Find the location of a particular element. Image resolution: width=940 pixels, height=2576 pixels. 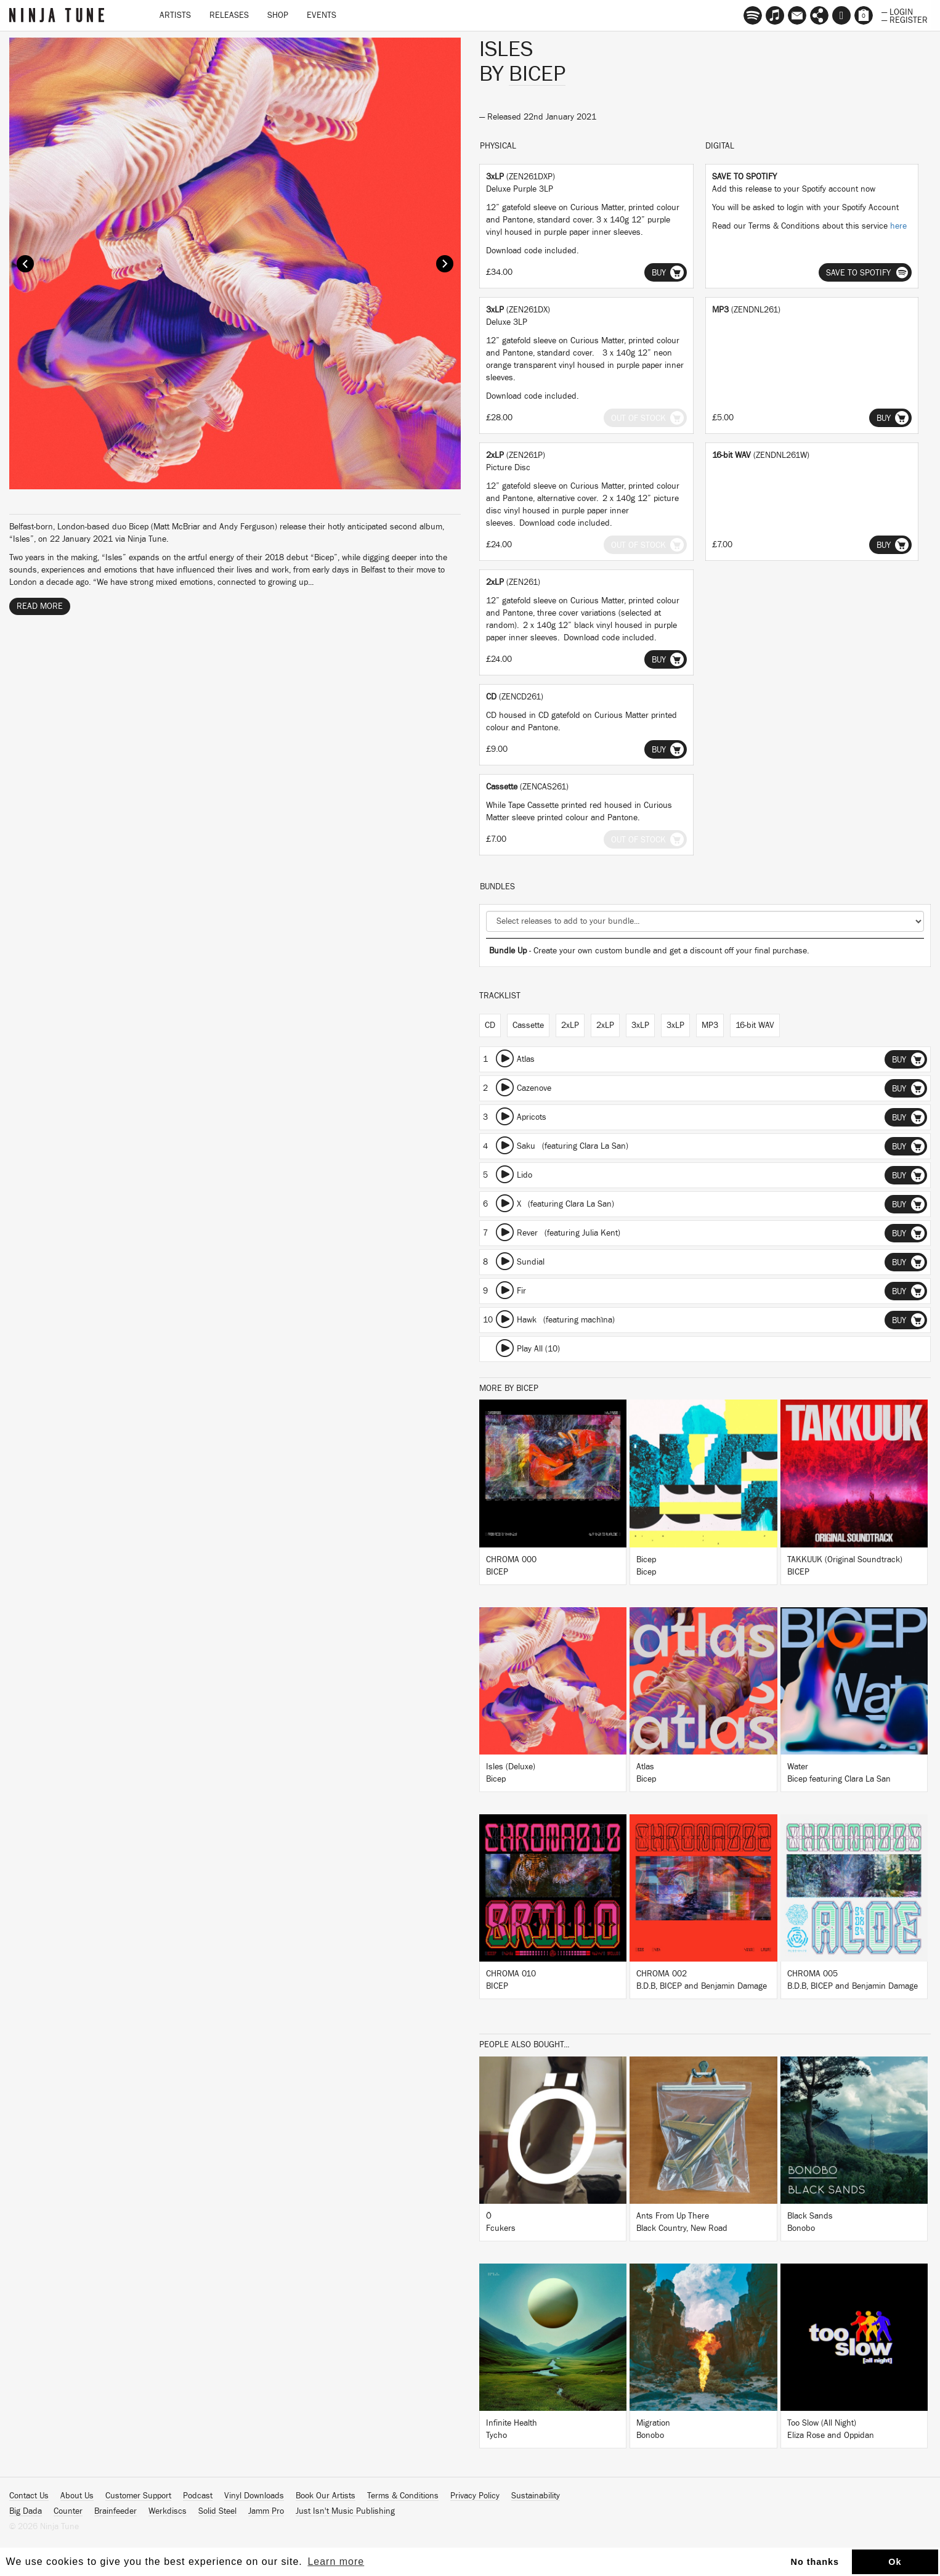

Big Dada is located at coordinates (25, 2511).